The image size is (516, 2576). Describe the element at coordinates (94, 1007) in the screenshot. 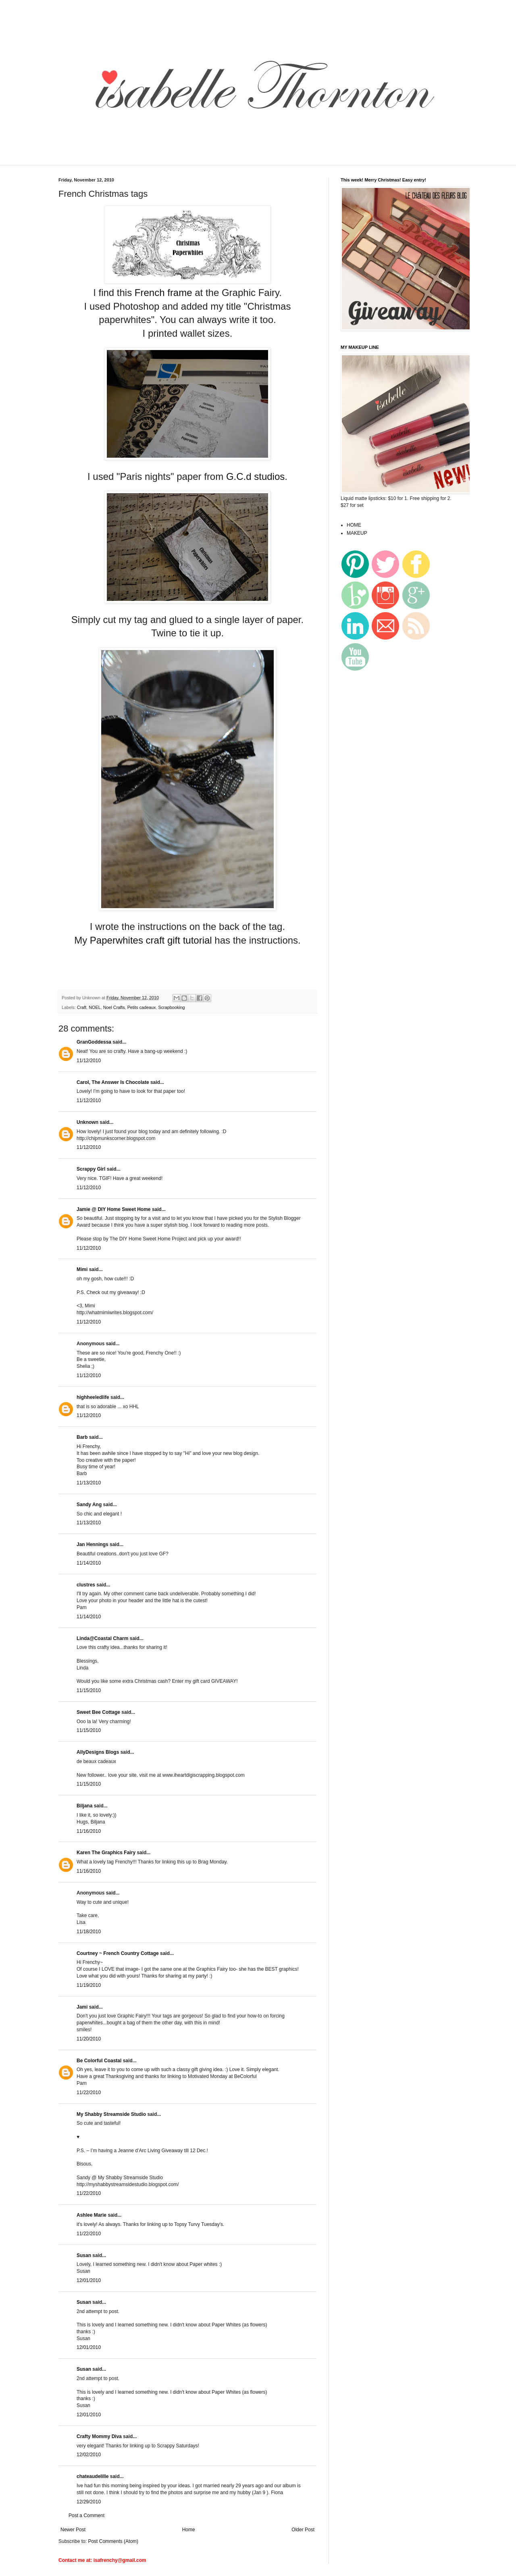

I see `NOEL` at that location.